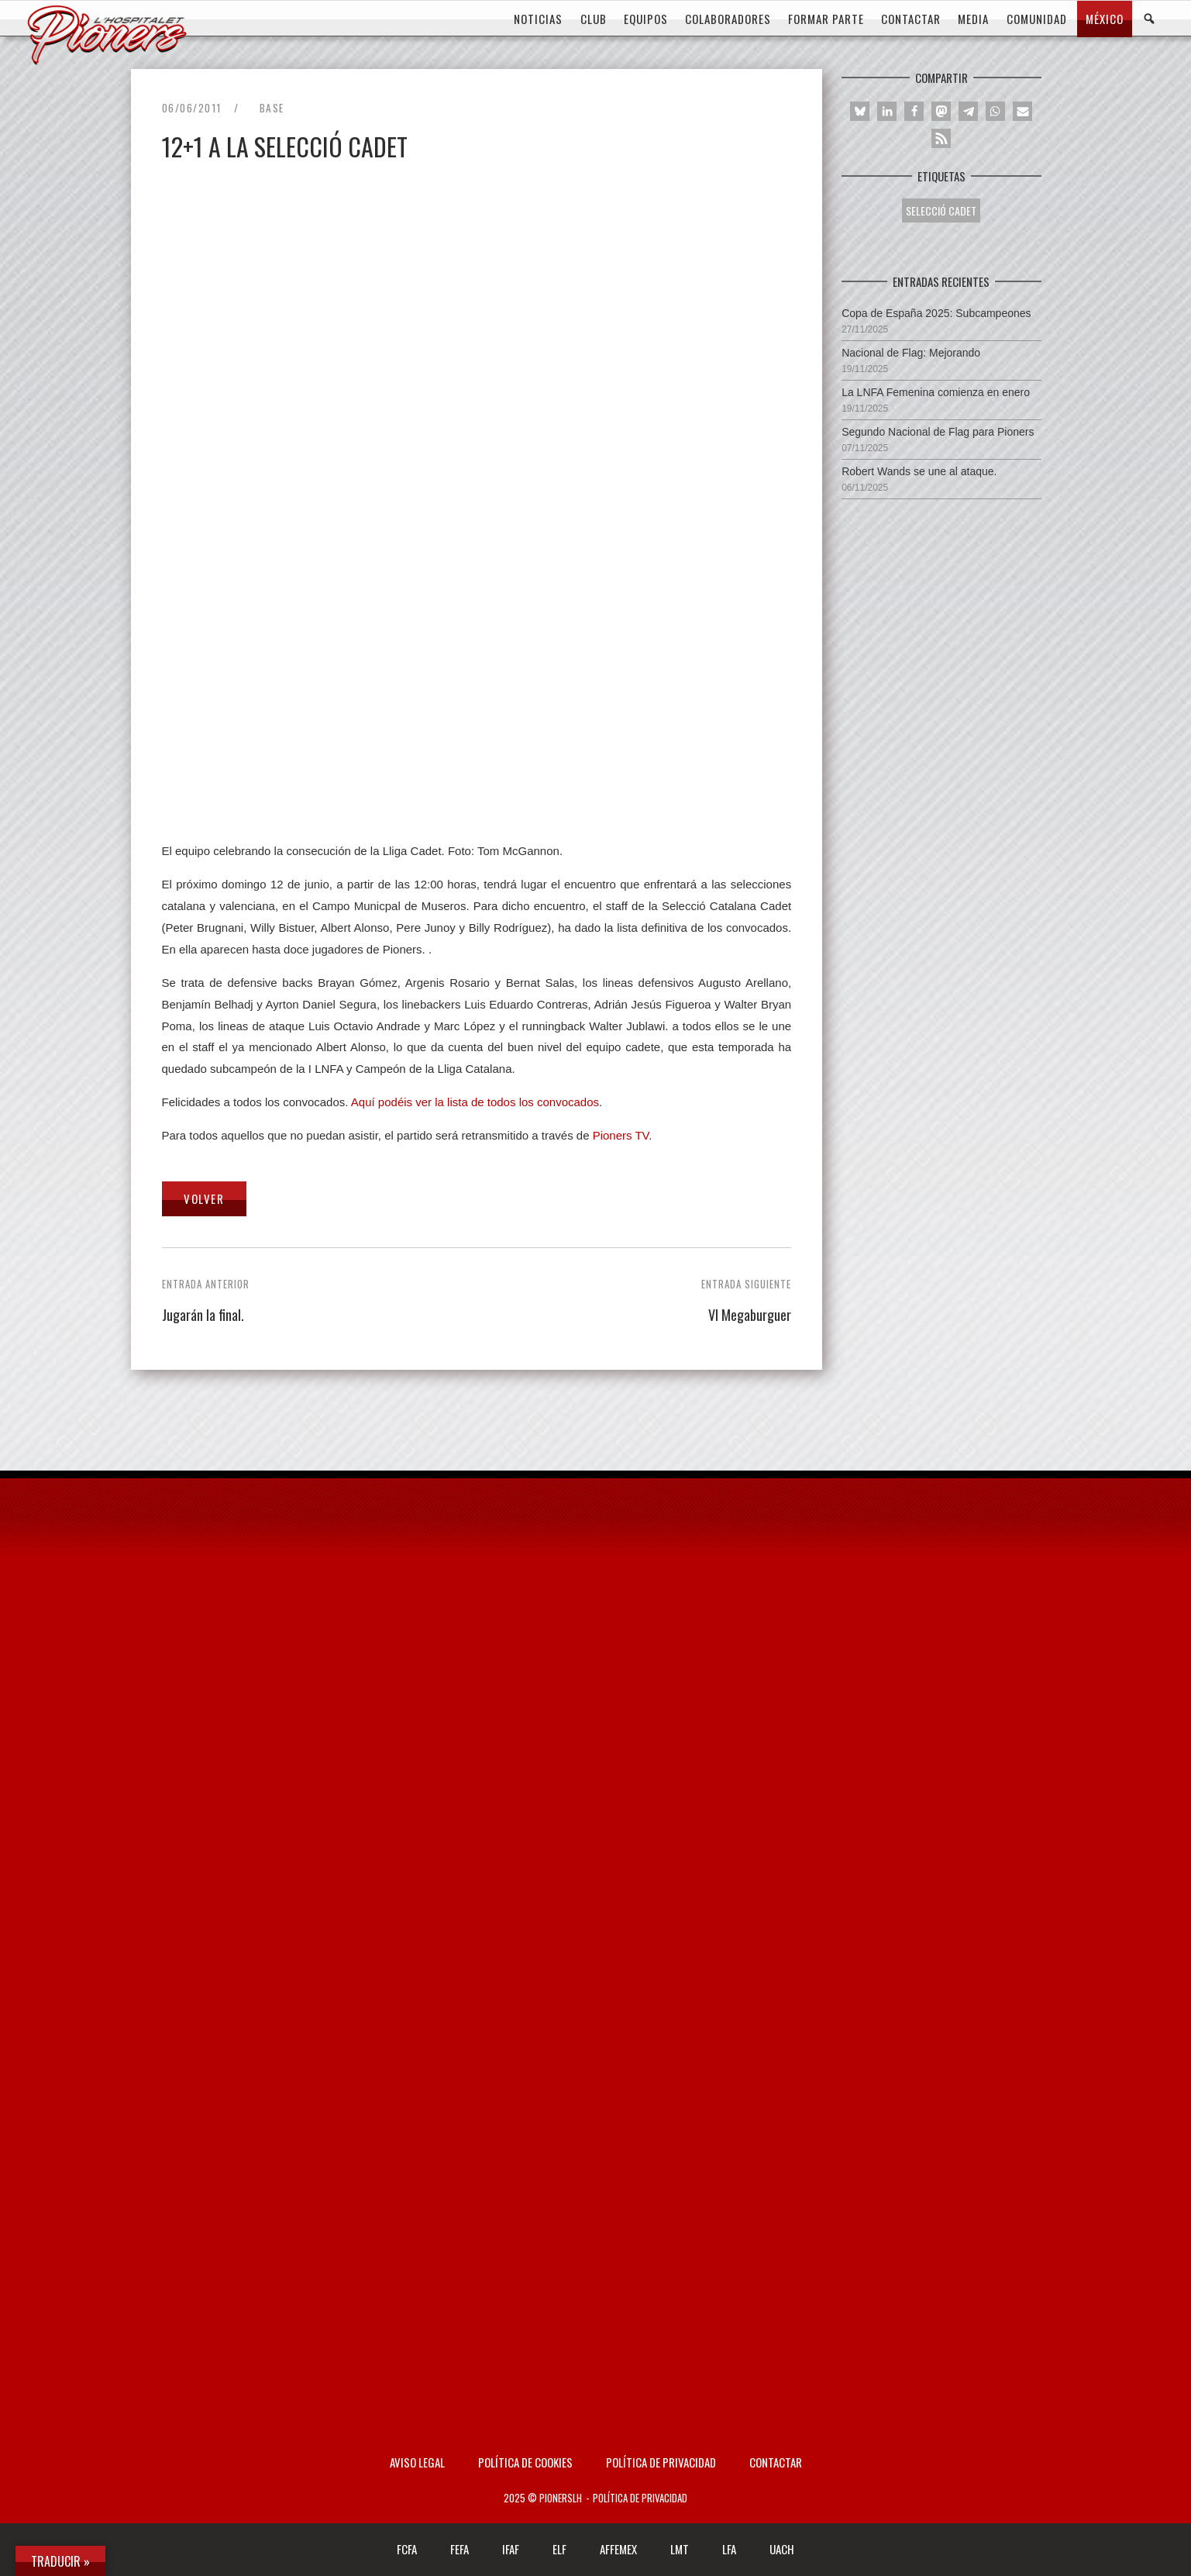 The image size is (1191, 2576). Describe the element at coordinates (973, 18) in the screenshot. I see `MEDIA` at that location.